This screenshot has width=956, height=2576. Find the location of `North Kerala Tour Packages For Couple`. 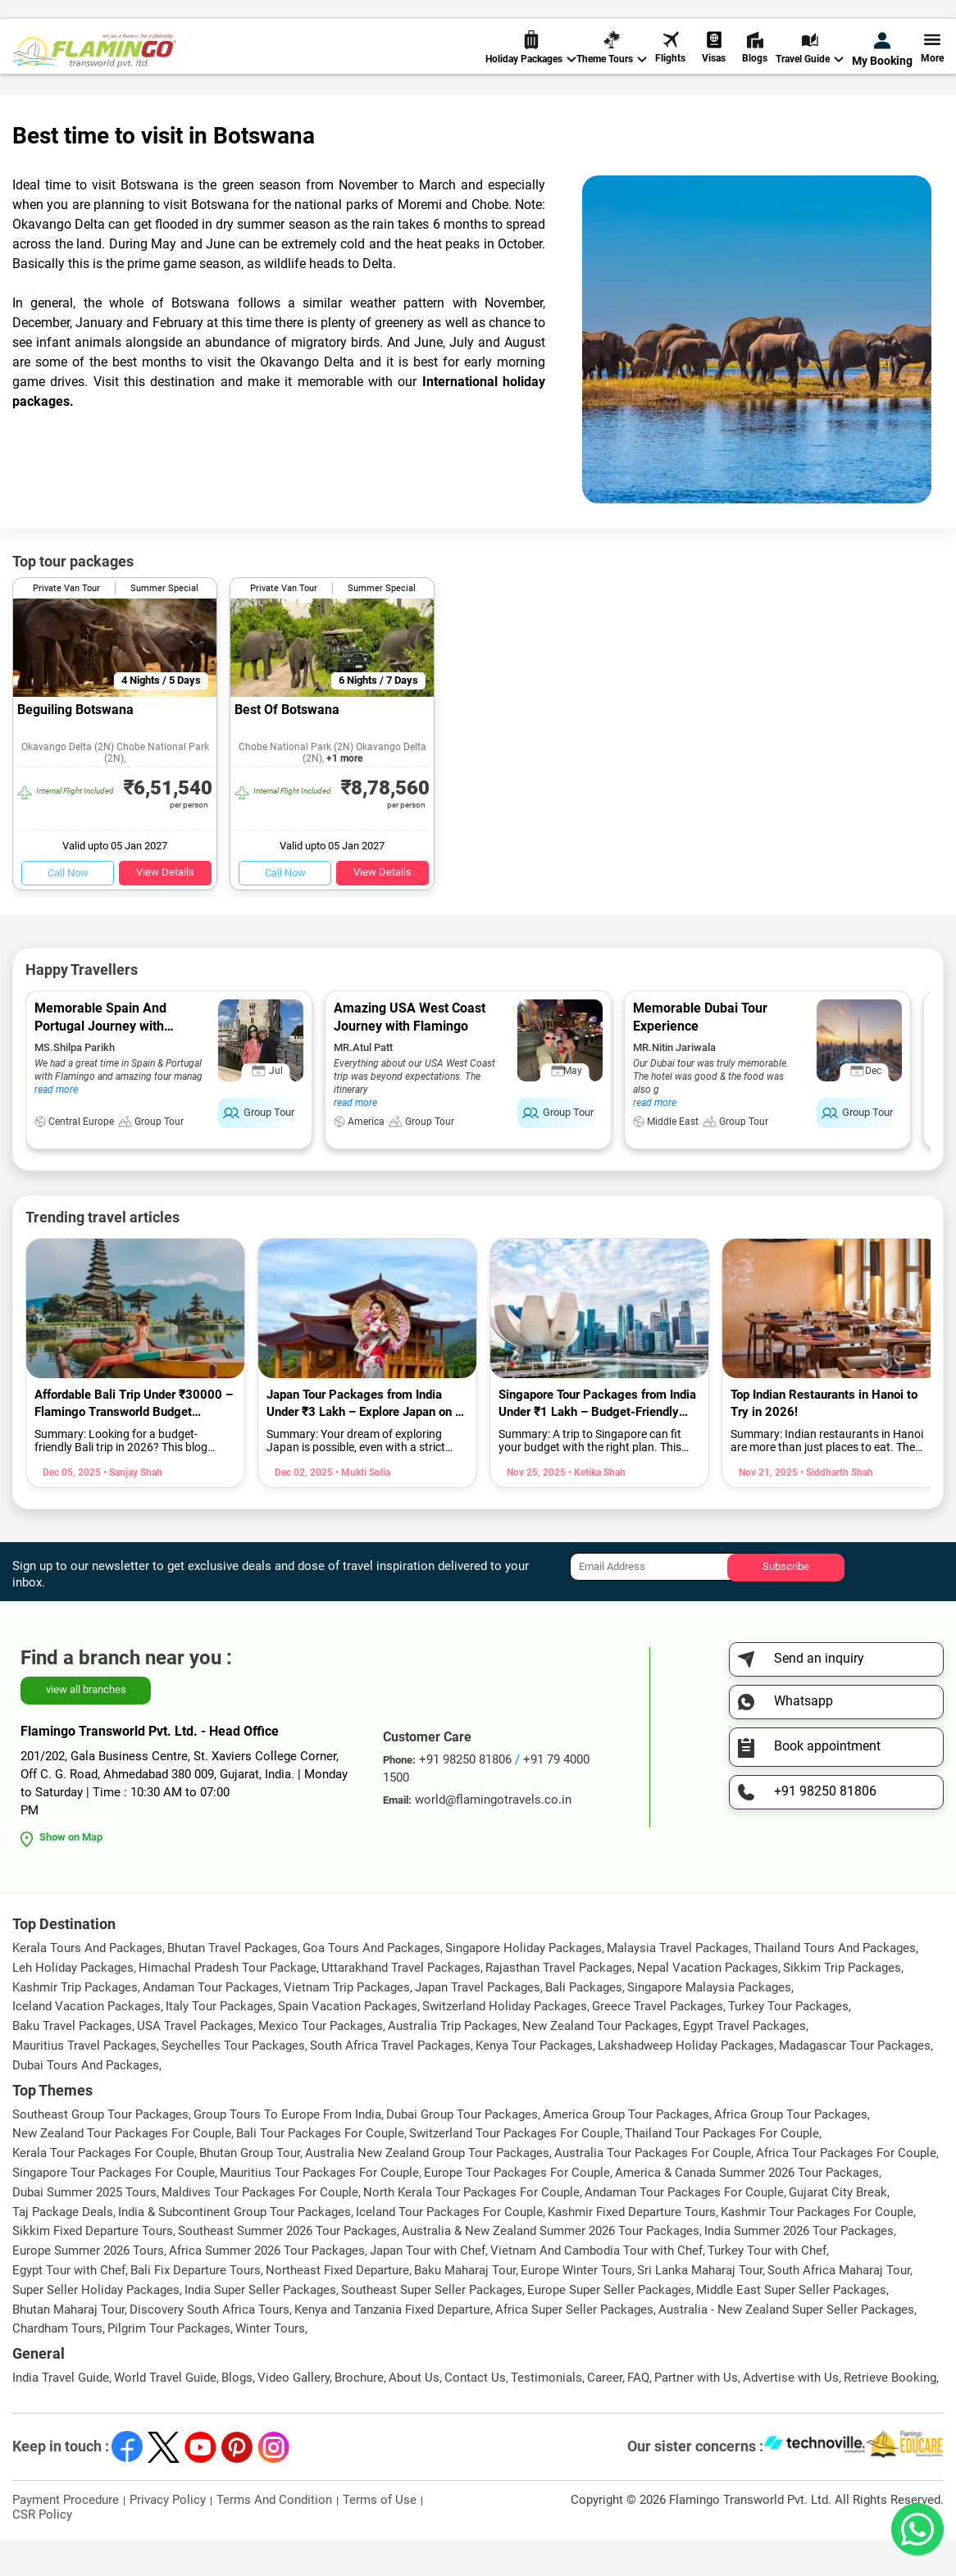

North Kerala Tour Packages For Couple is located at coordinates (471, 2229).